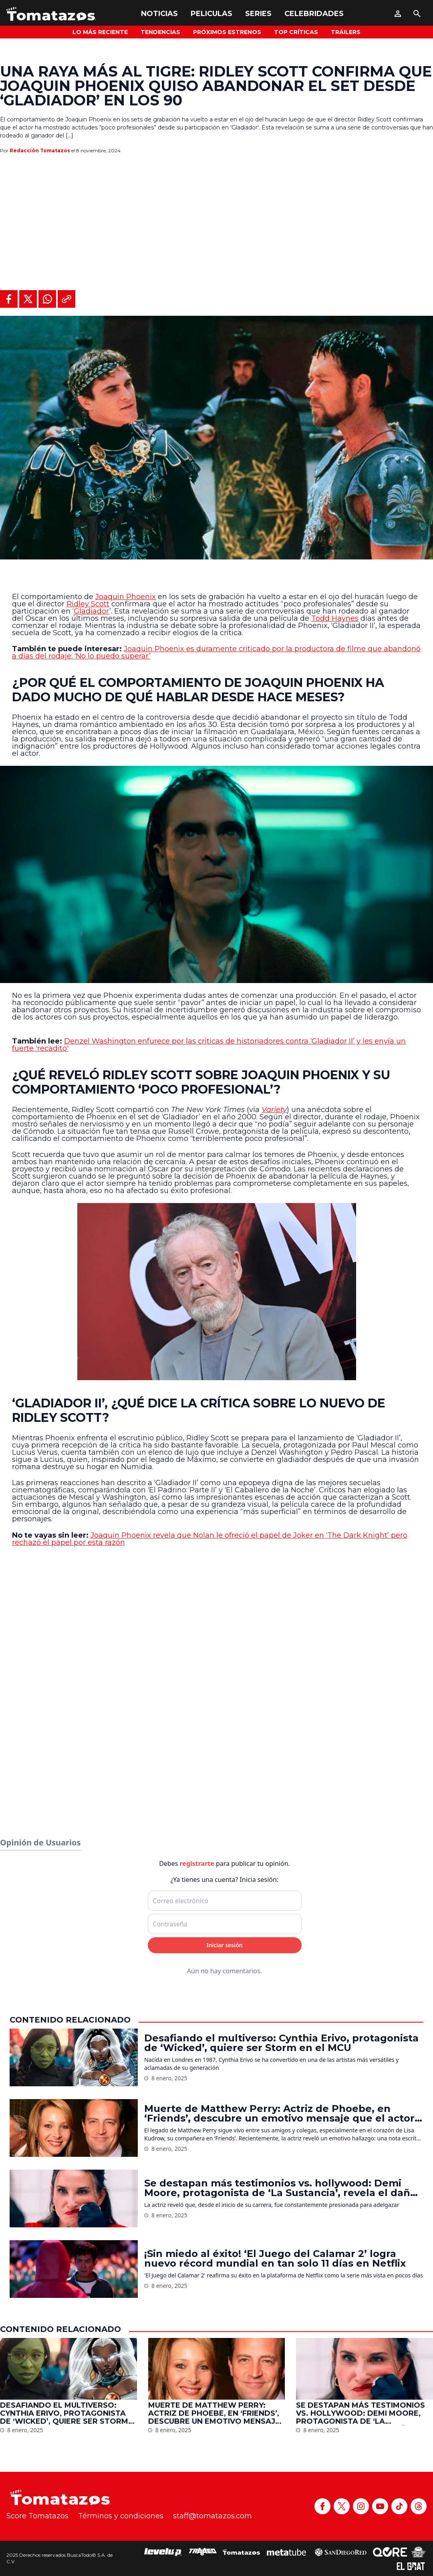 This screenshot has height=2576, width=433. What do you see at coordinates (209, 1045) in the screenshot?
I see `Denzel Washington enfurece por las críticas de historiadores contra ‘Gladiador II’ y les envía un fuerte 'recadito'` at bounding box center [209, 1045].